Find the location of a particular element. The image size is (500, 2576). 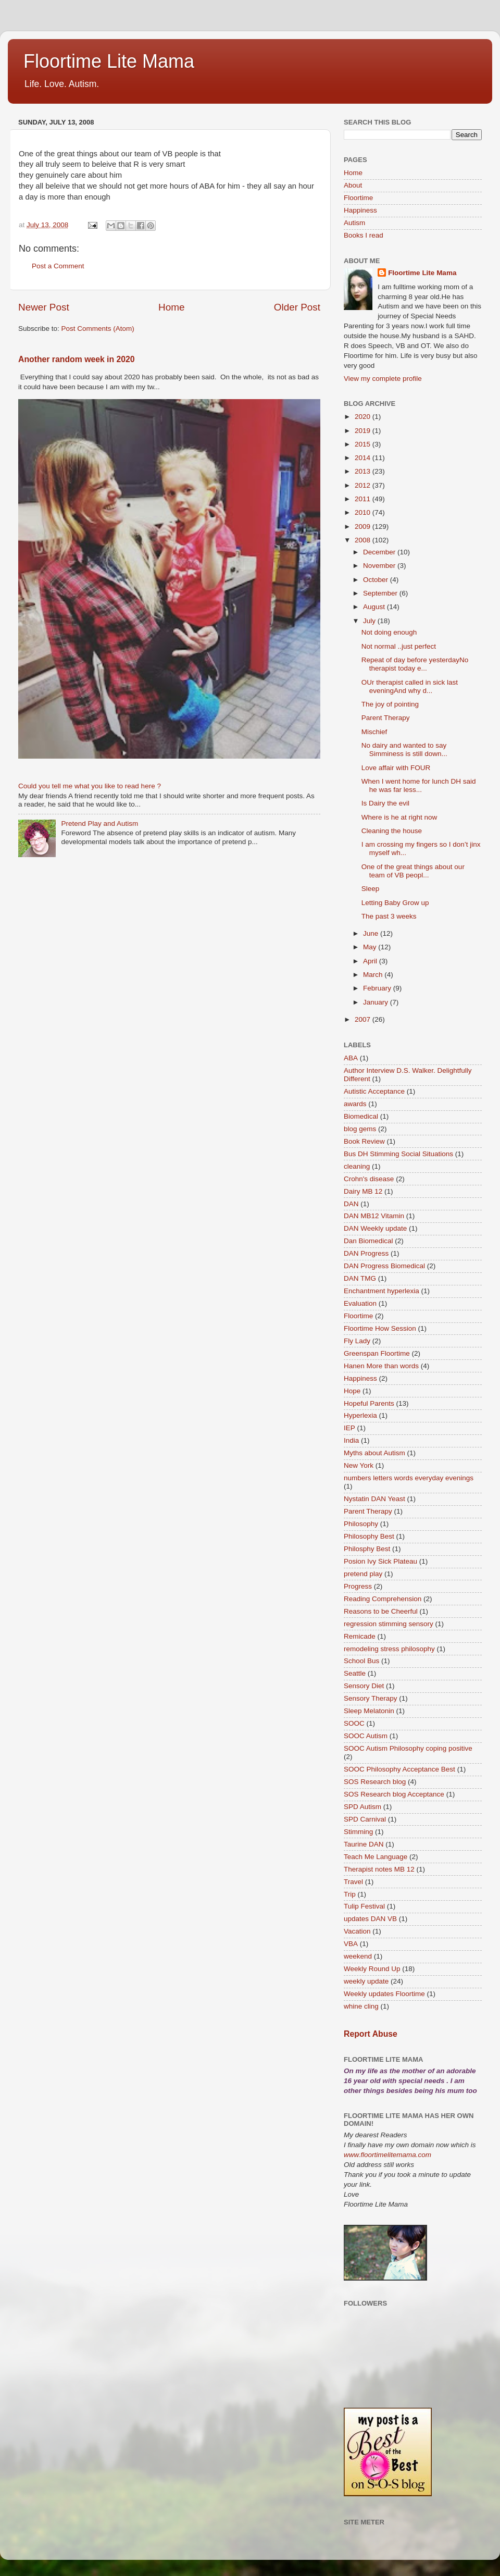

Post a Comment is located at coordinates (58, 266).